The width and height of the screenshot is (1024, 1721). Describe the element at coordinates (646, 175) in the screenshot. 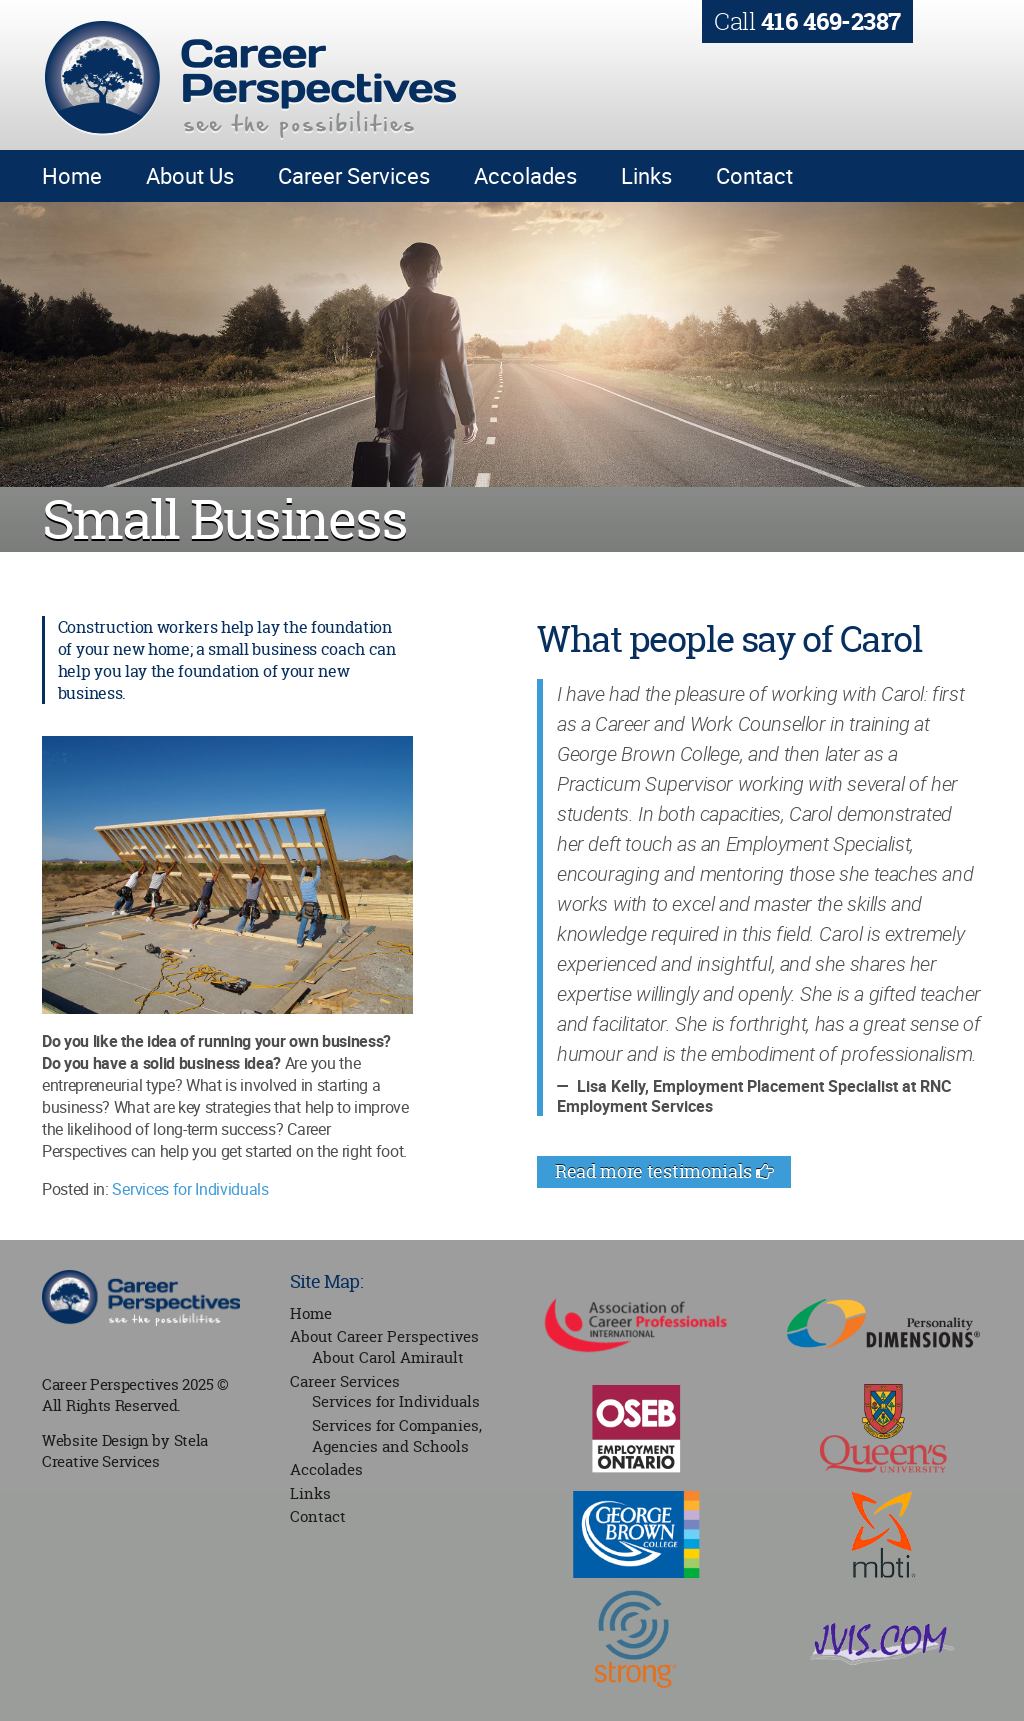

I see `Links` at that location.